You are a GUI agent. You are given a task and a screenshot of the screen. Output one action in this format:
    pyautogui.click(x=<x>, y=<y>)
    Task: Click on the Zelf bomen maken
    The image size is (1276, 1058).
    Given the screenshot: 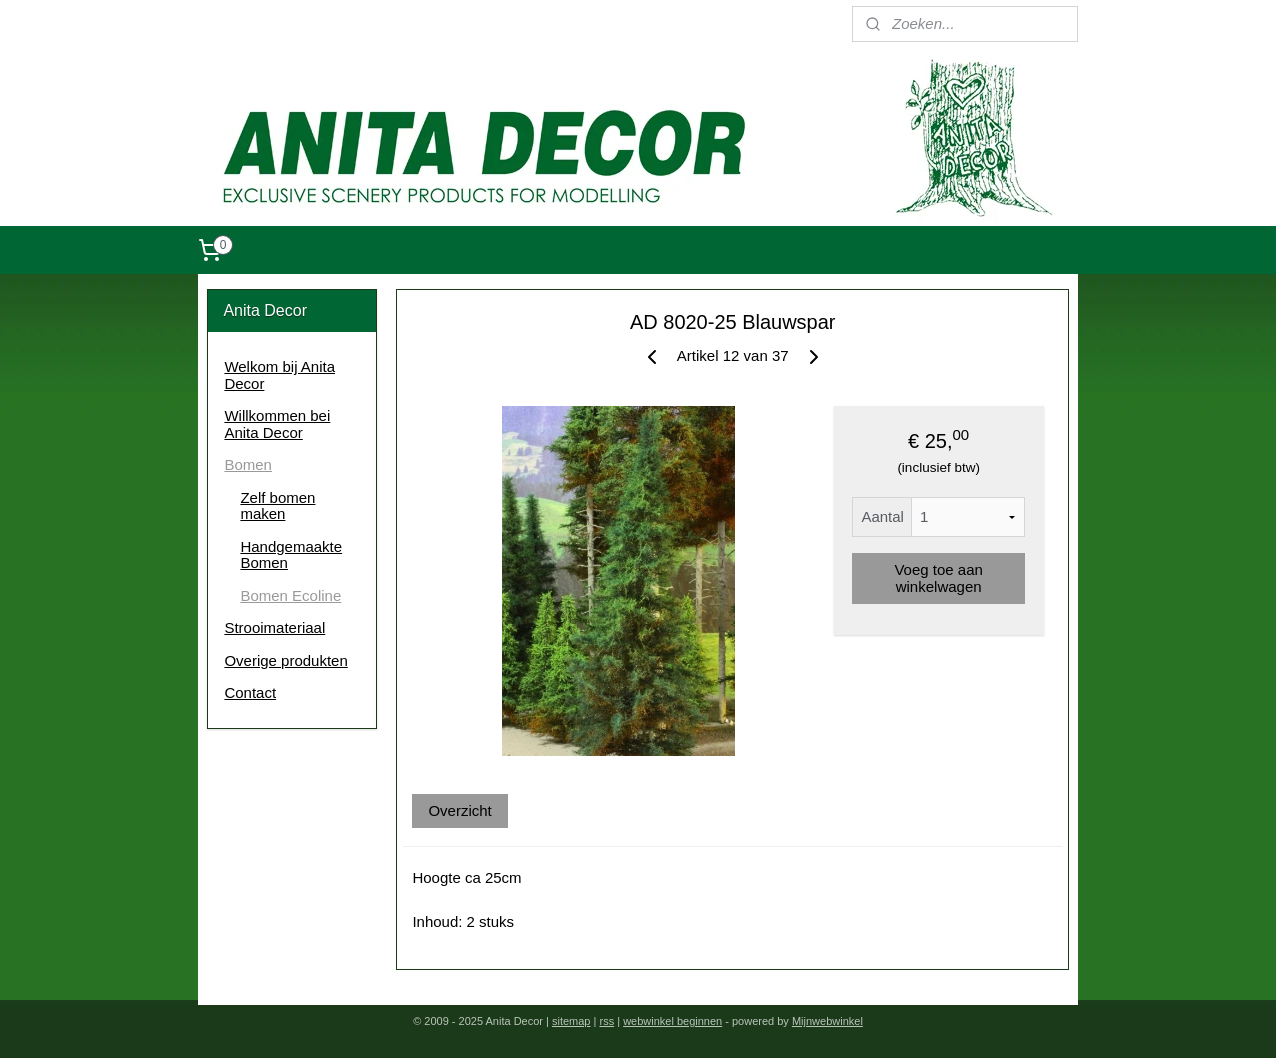 What is the action you would take?
    pyautogui.click(x=277, y=506)
    